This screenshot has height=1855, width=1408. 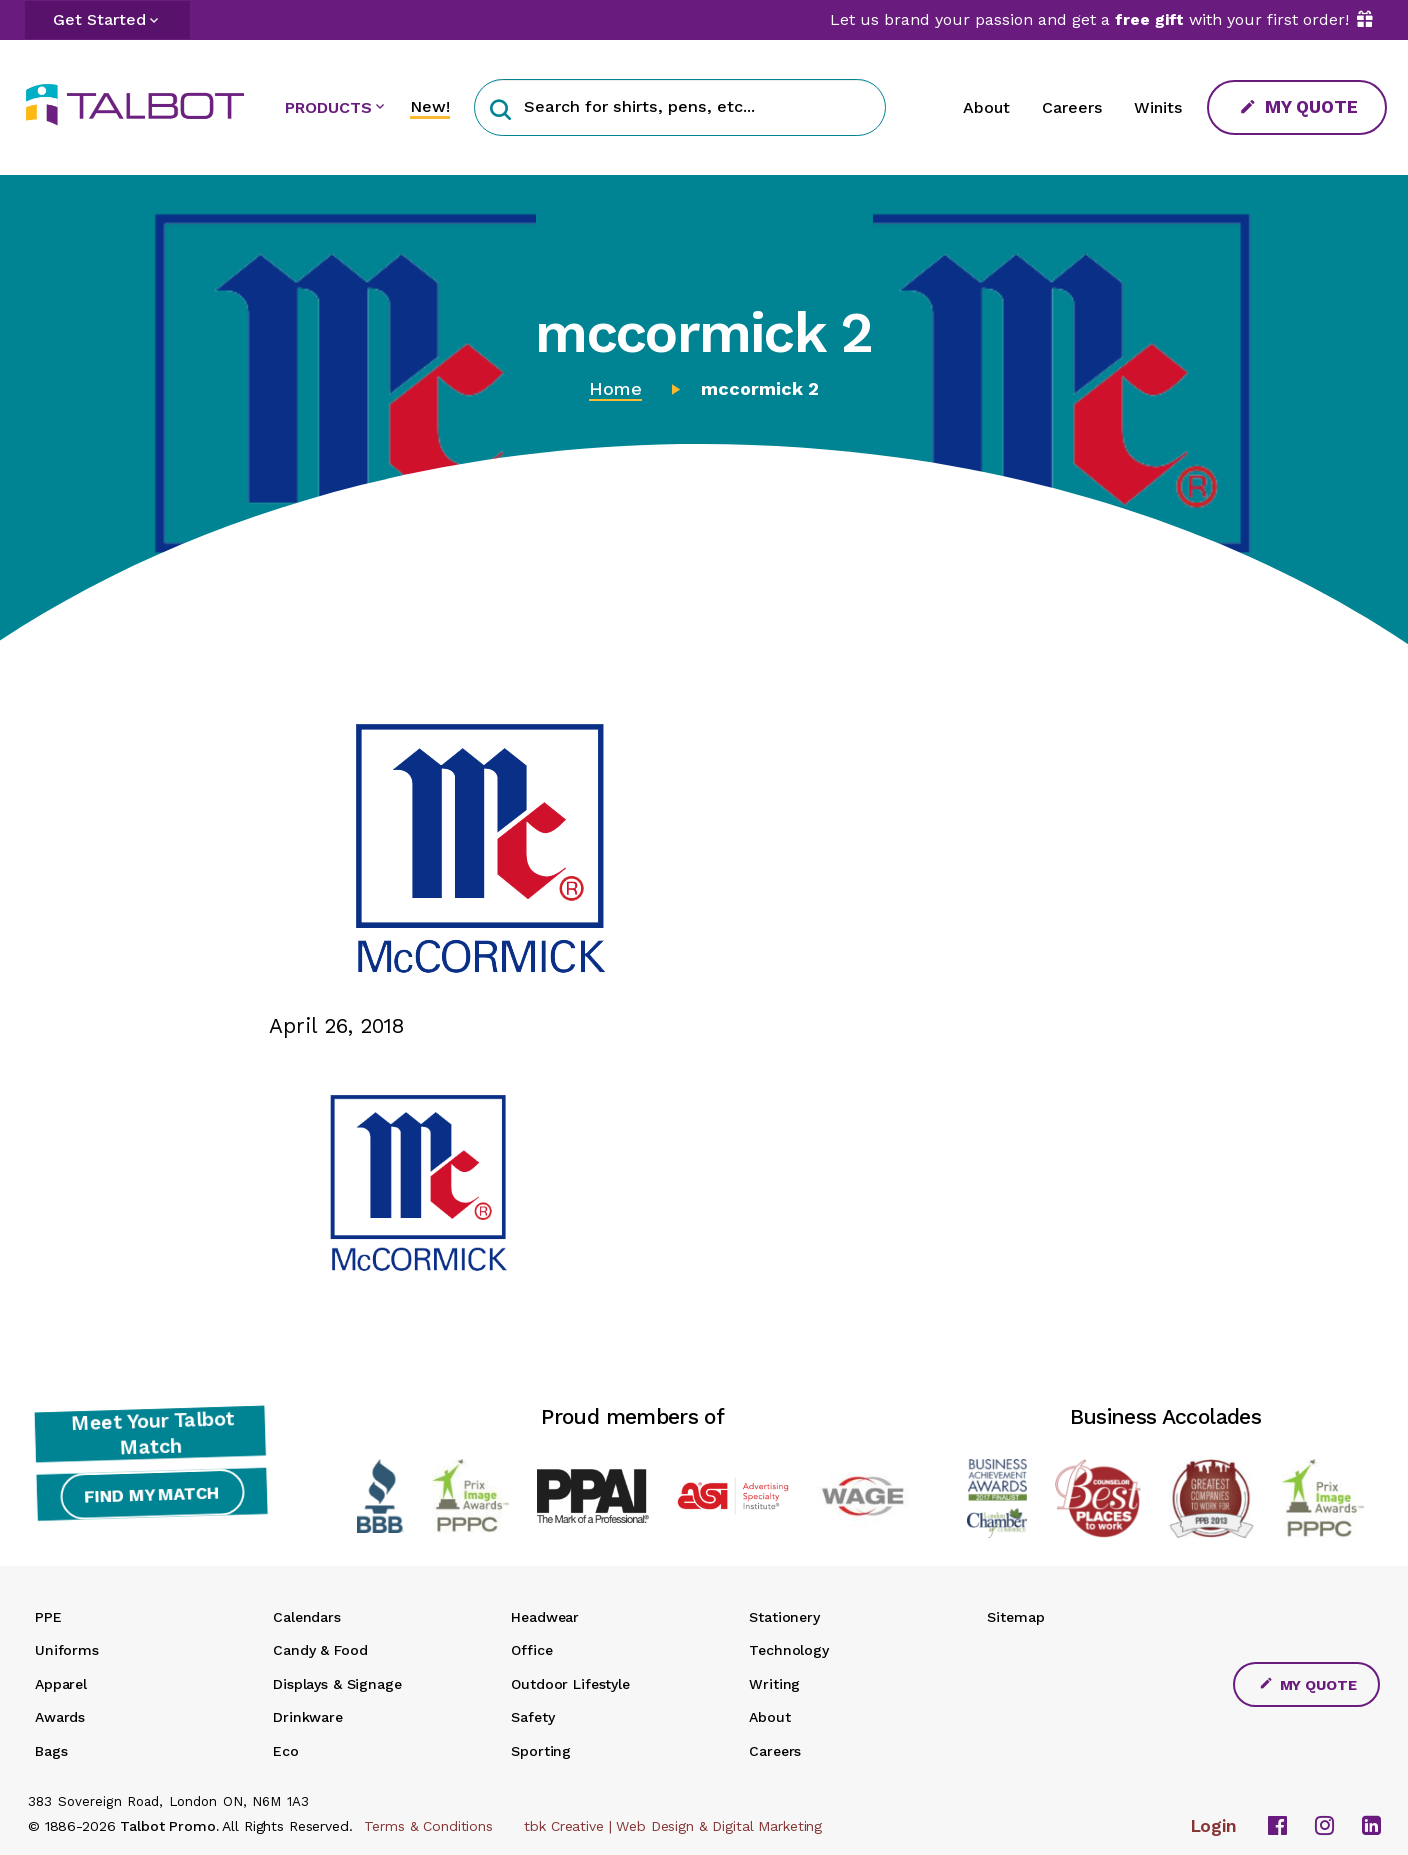 I want to click on Eco, so click(x=286, y=1751).